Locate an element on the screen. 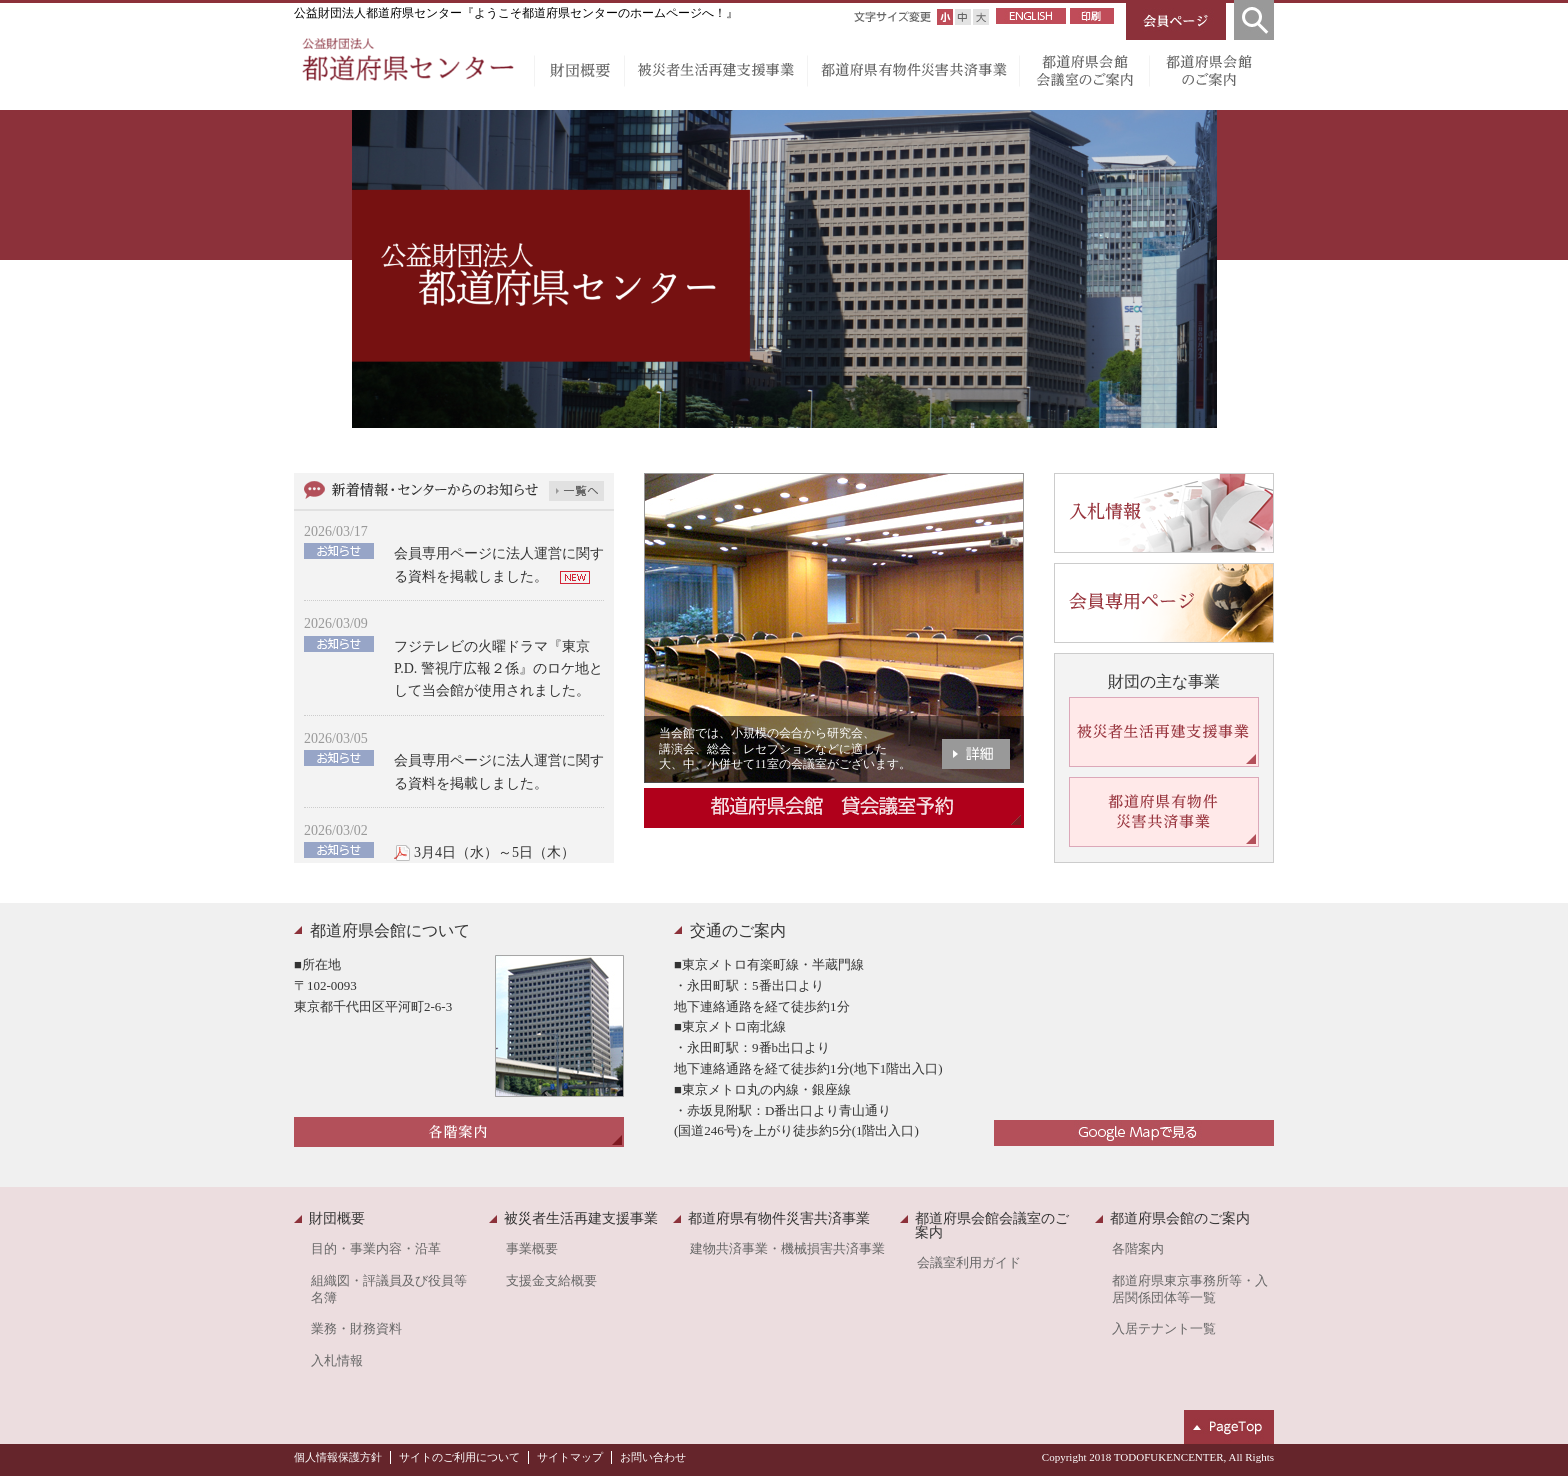 Image resolution: width=1568 pixels, height=1476 pixels. 印刷 is located at coordinates (1092, 16).